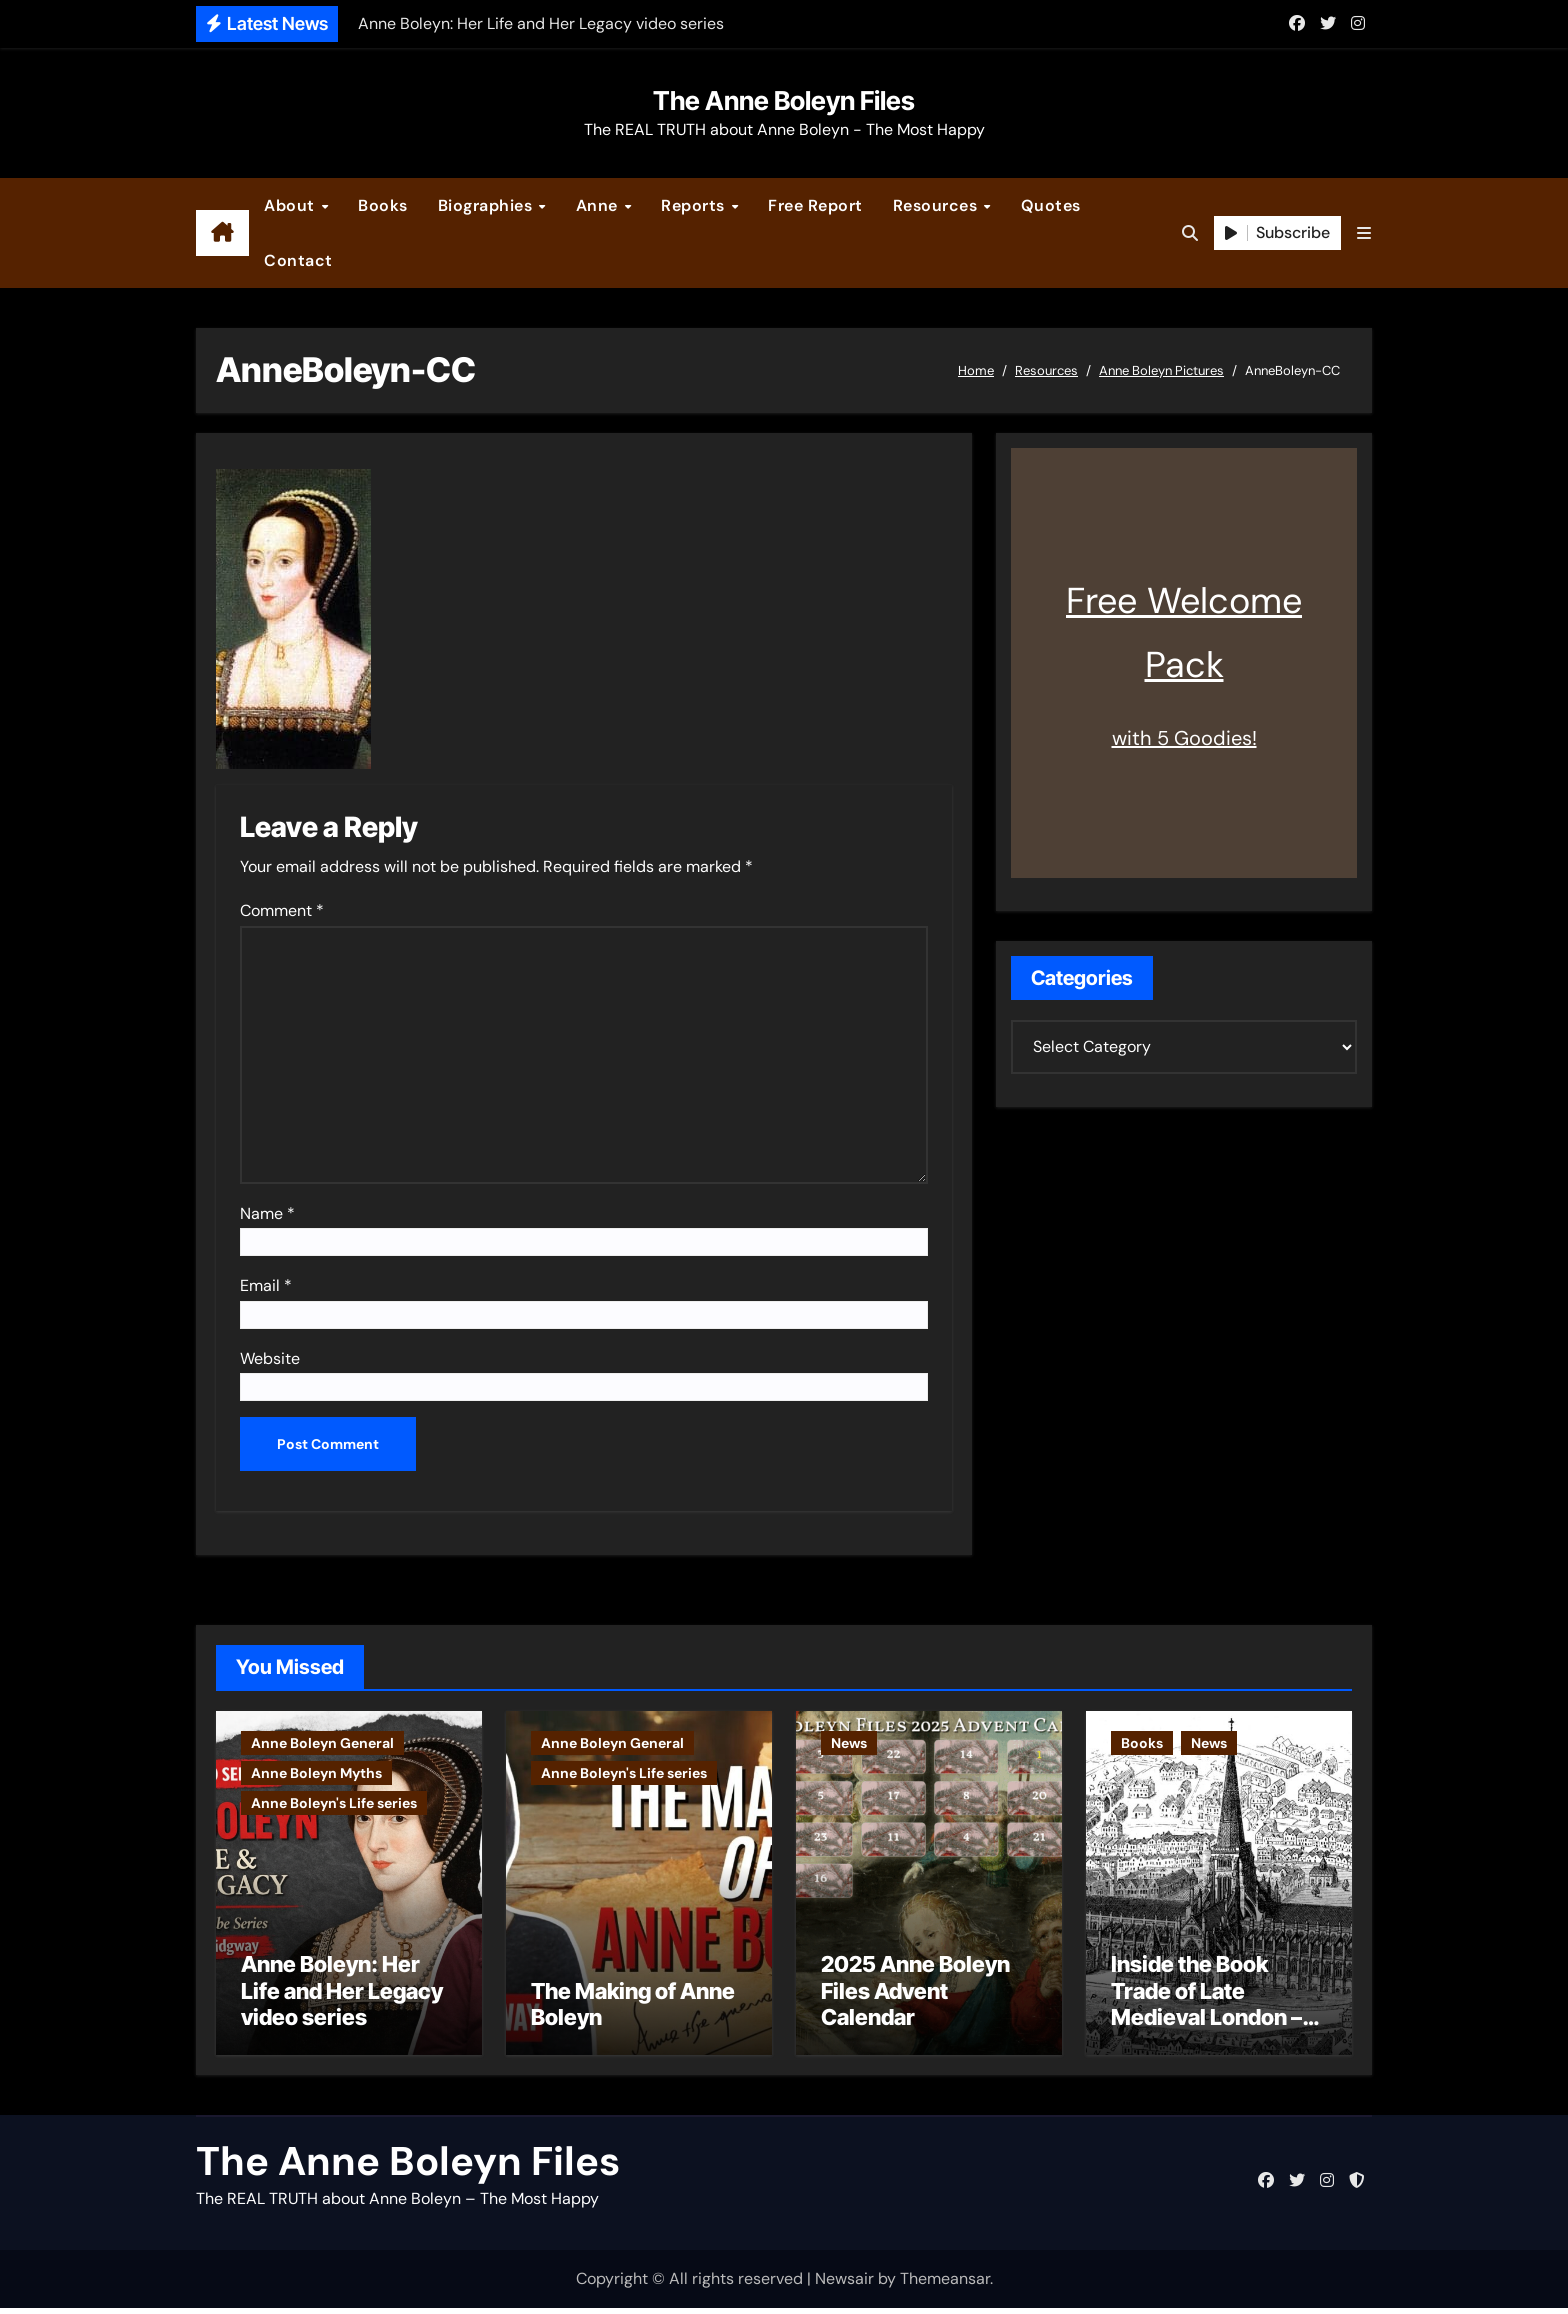 This screenshot has width=1568, height=2314. I want to click on with 5 Goodies!, so click(1184, 738).